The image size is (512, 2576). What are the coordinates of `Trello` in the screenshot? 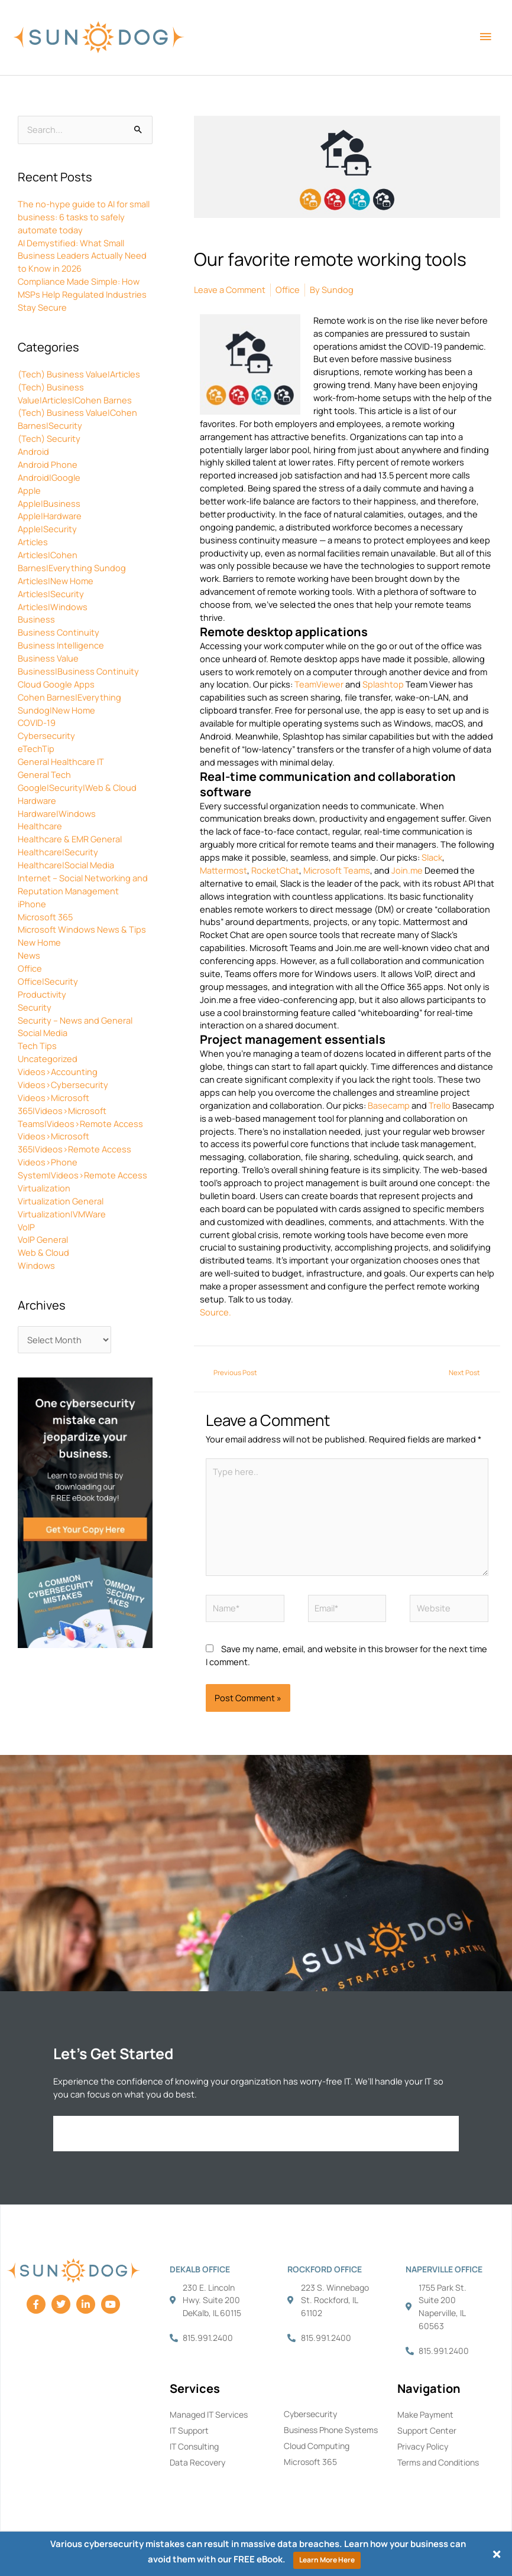 It's located at (440, 1105).